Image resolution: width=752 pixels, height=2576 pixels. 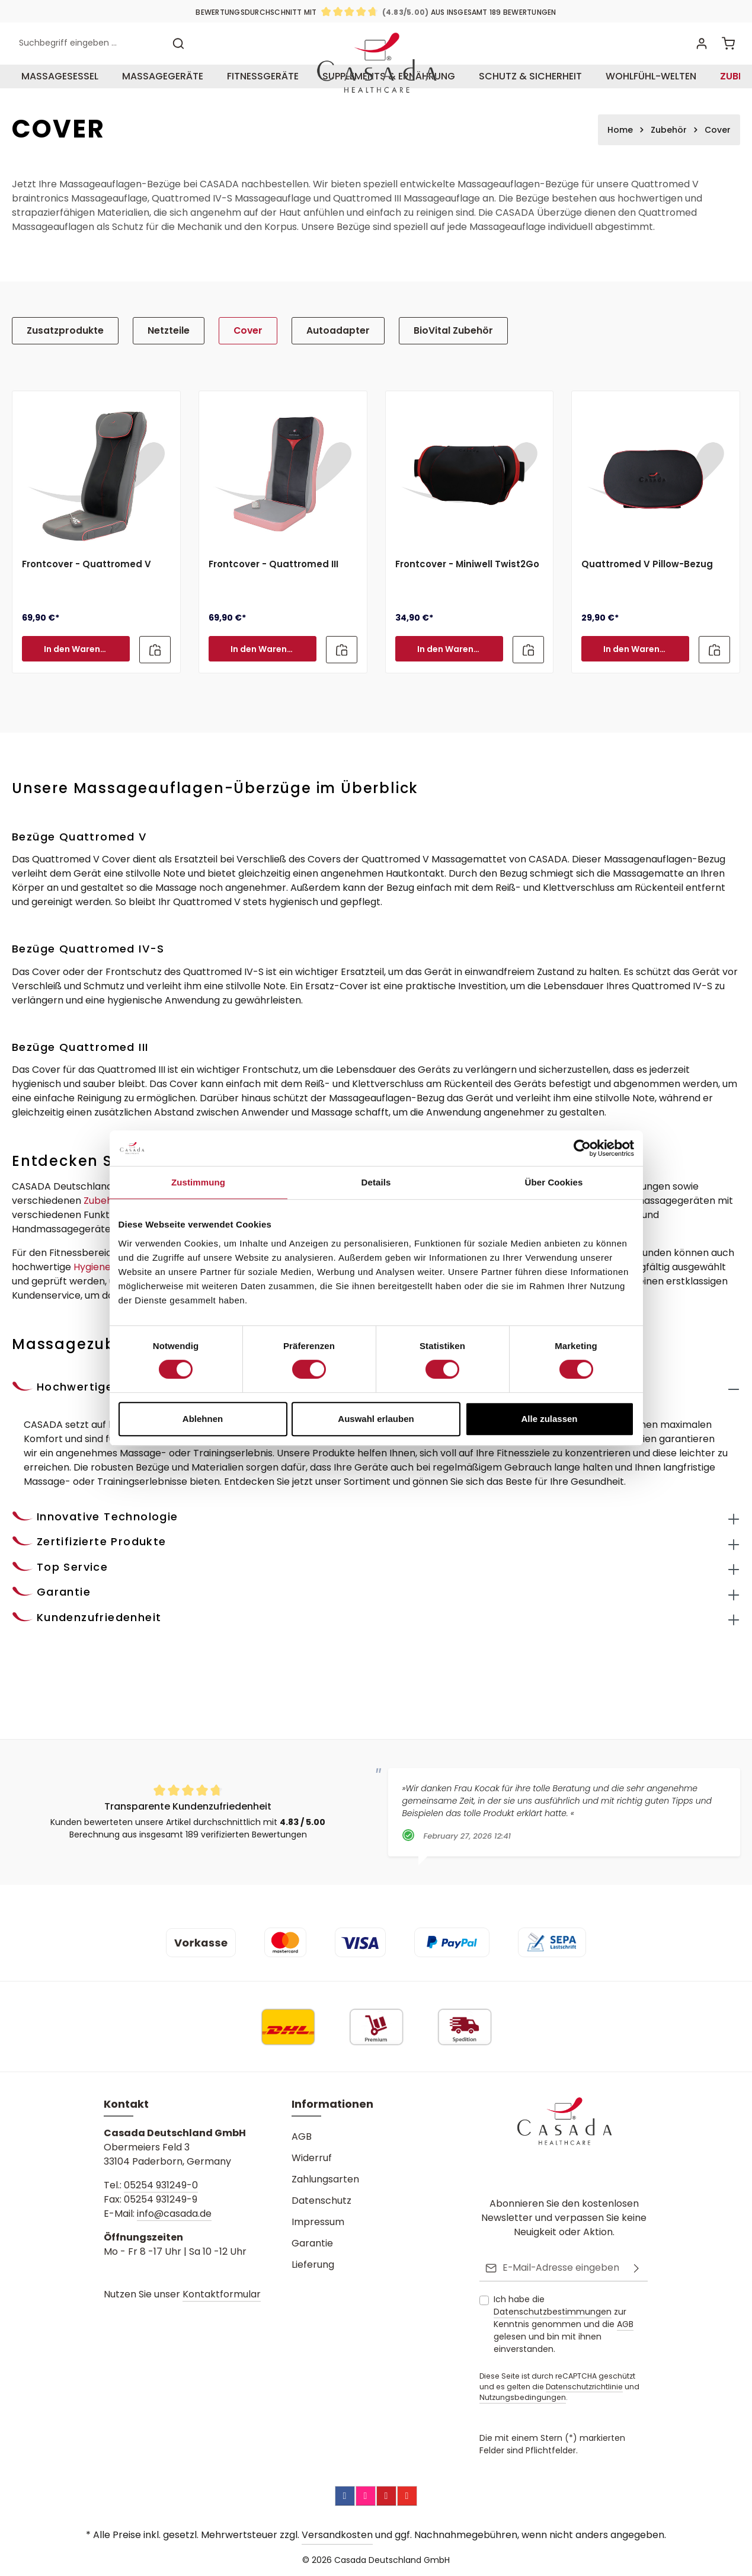 What do you see at coordinates (103, 1238) in the screenshot?
I see `Zubehör` at bounding box center [103, 1238].